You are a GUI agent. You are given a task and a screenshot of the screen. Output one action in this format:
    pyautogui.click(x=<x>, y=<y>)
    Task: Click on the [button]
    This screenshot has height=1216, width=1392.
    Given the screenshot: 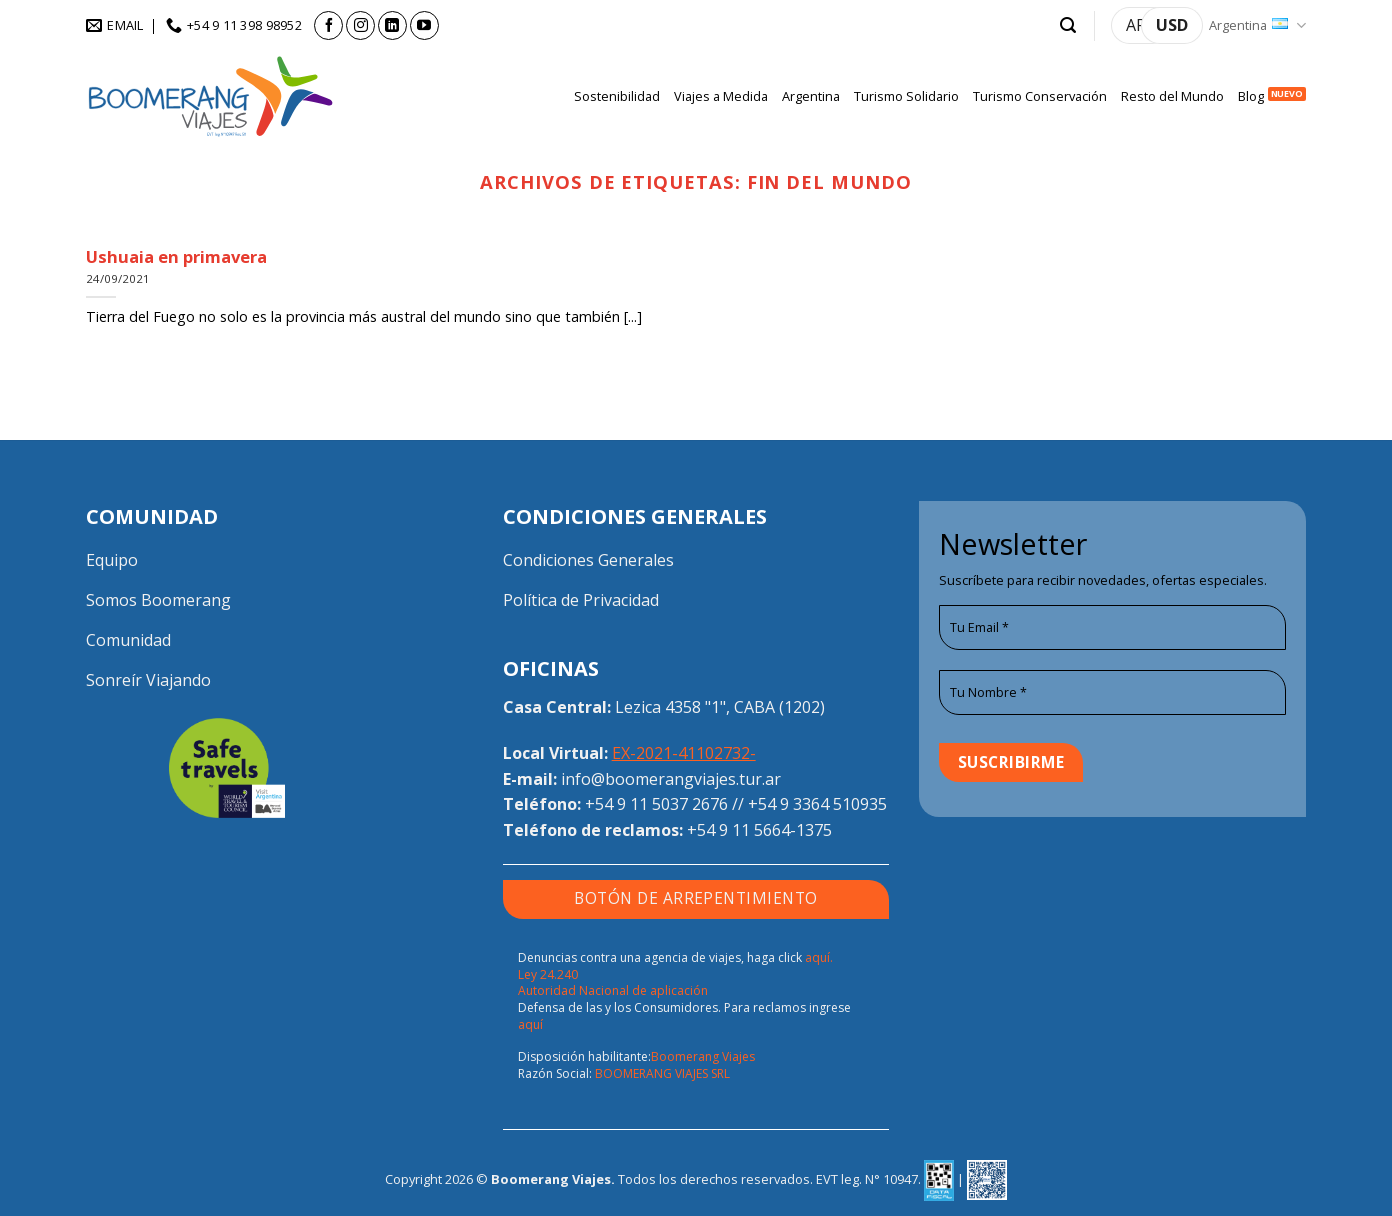 What is the action you would take?
    pyautogui.click(x=1068, y=25)
    